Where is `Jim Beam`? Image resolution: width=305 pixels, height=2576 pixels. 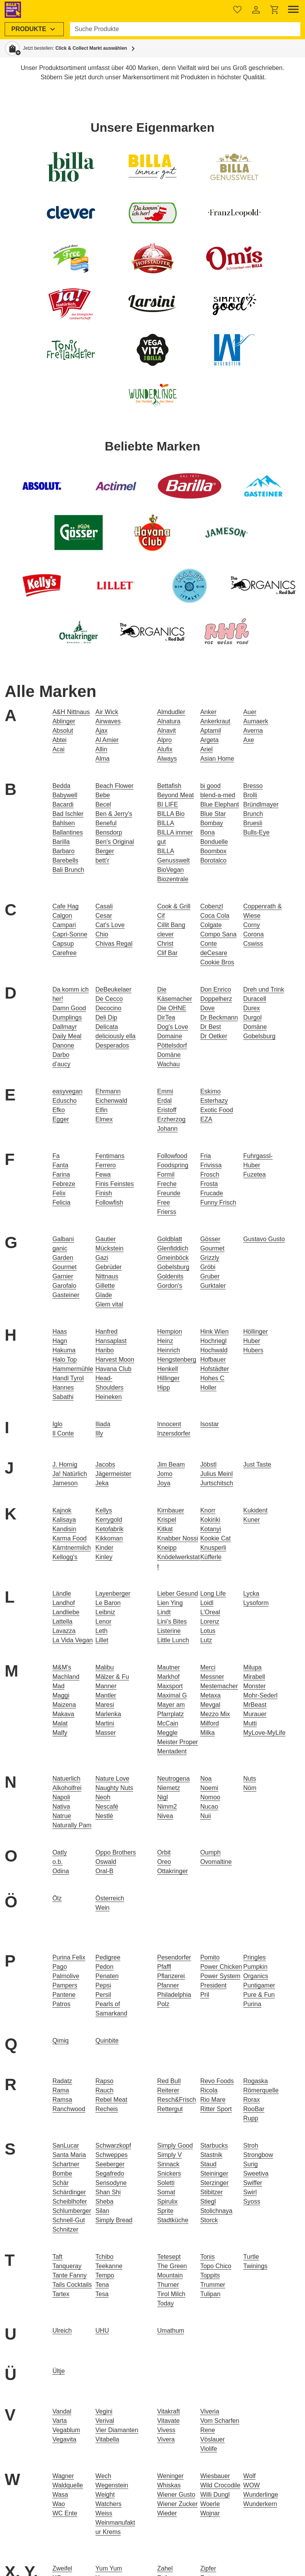
Jim Beam is located at coordinates (171, 1464).